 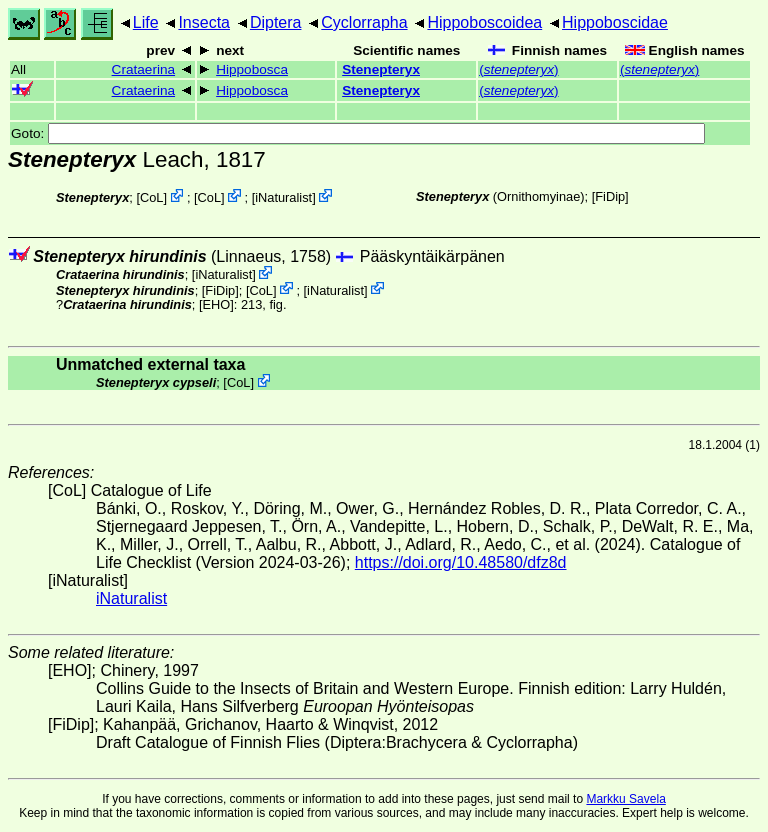 What do you see at coordinates (146, 22) in the screenshot?
I see `Life` at bounding box center [146, 22].